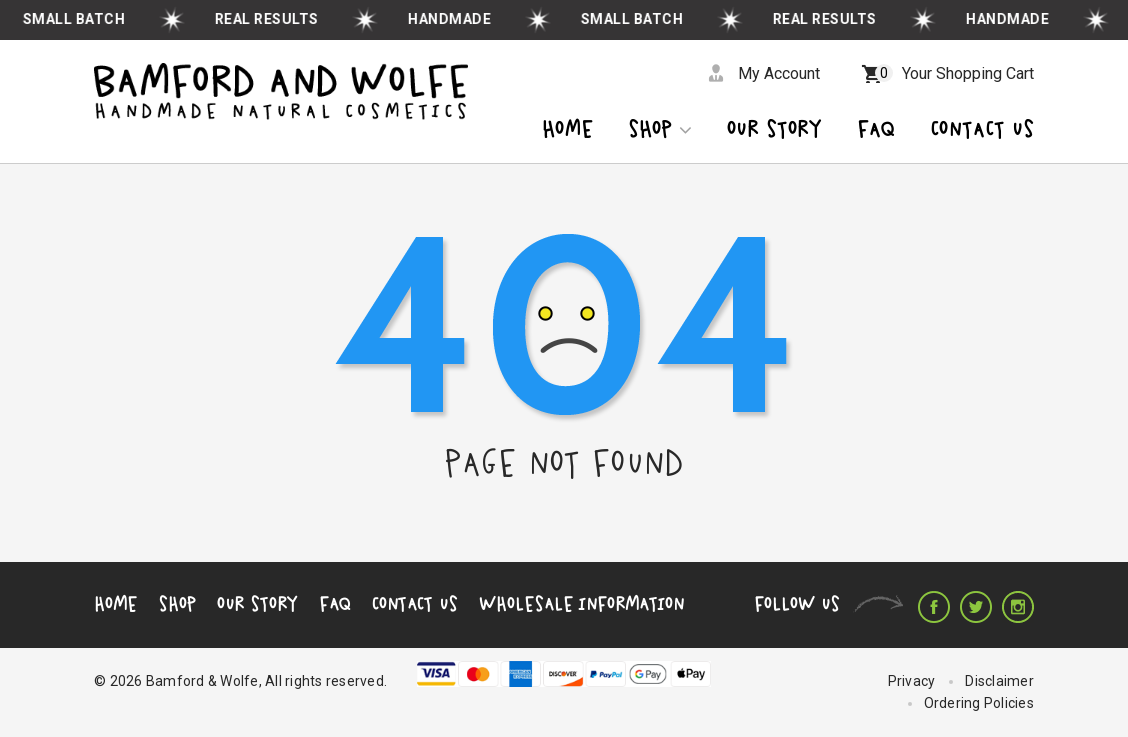  I want to click on Your Shopping Cart, so click(954, 73).